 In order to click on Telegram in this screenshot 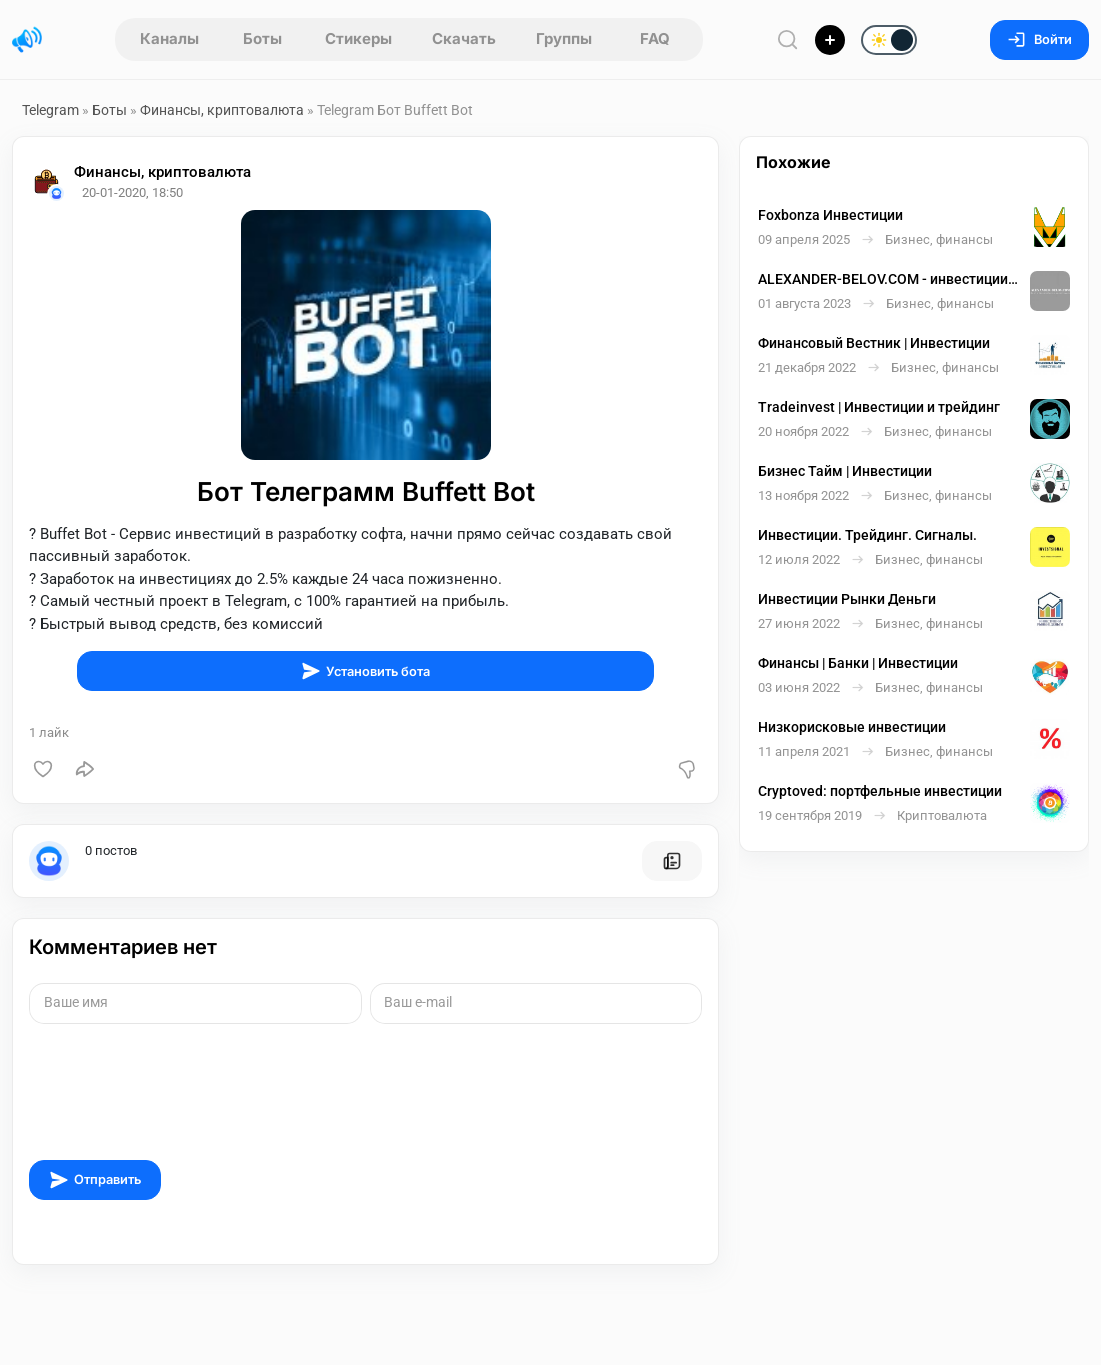, I will do `click(50, 110)`.